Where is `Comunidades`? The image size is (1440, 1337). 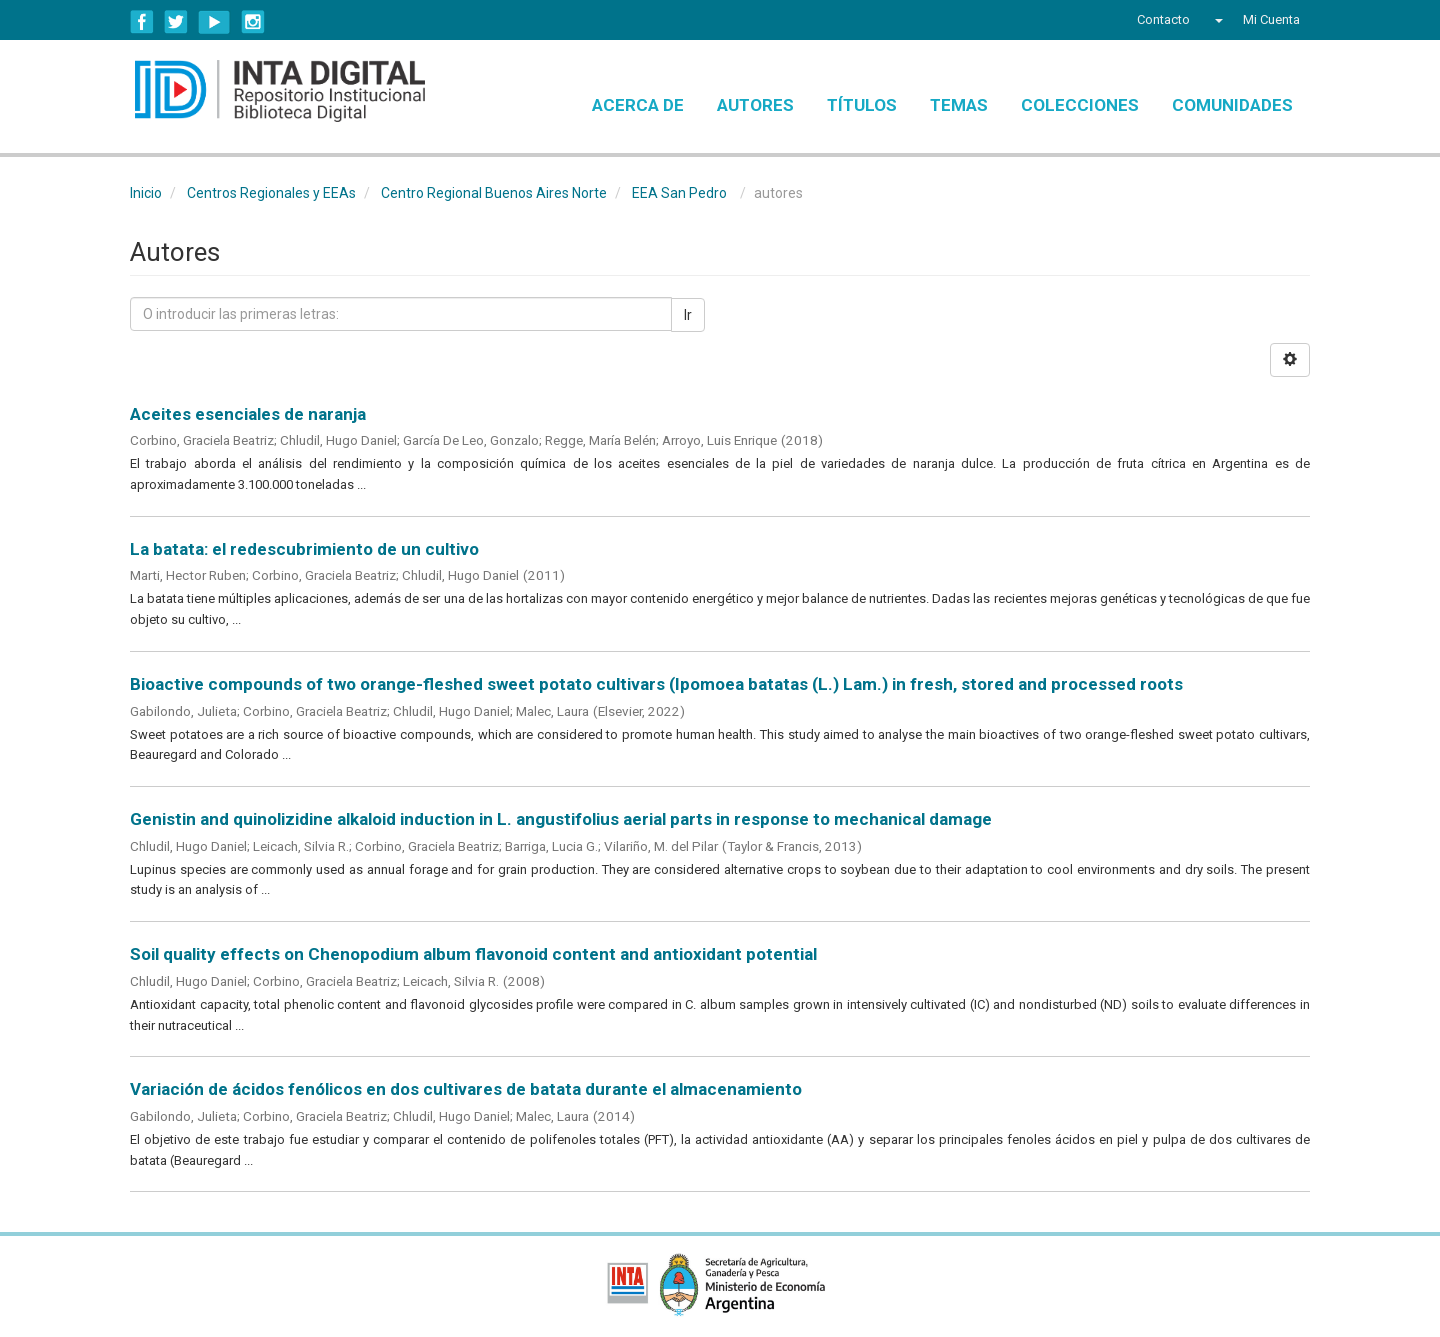 Comunidades is located at coordinates (1232, 105).